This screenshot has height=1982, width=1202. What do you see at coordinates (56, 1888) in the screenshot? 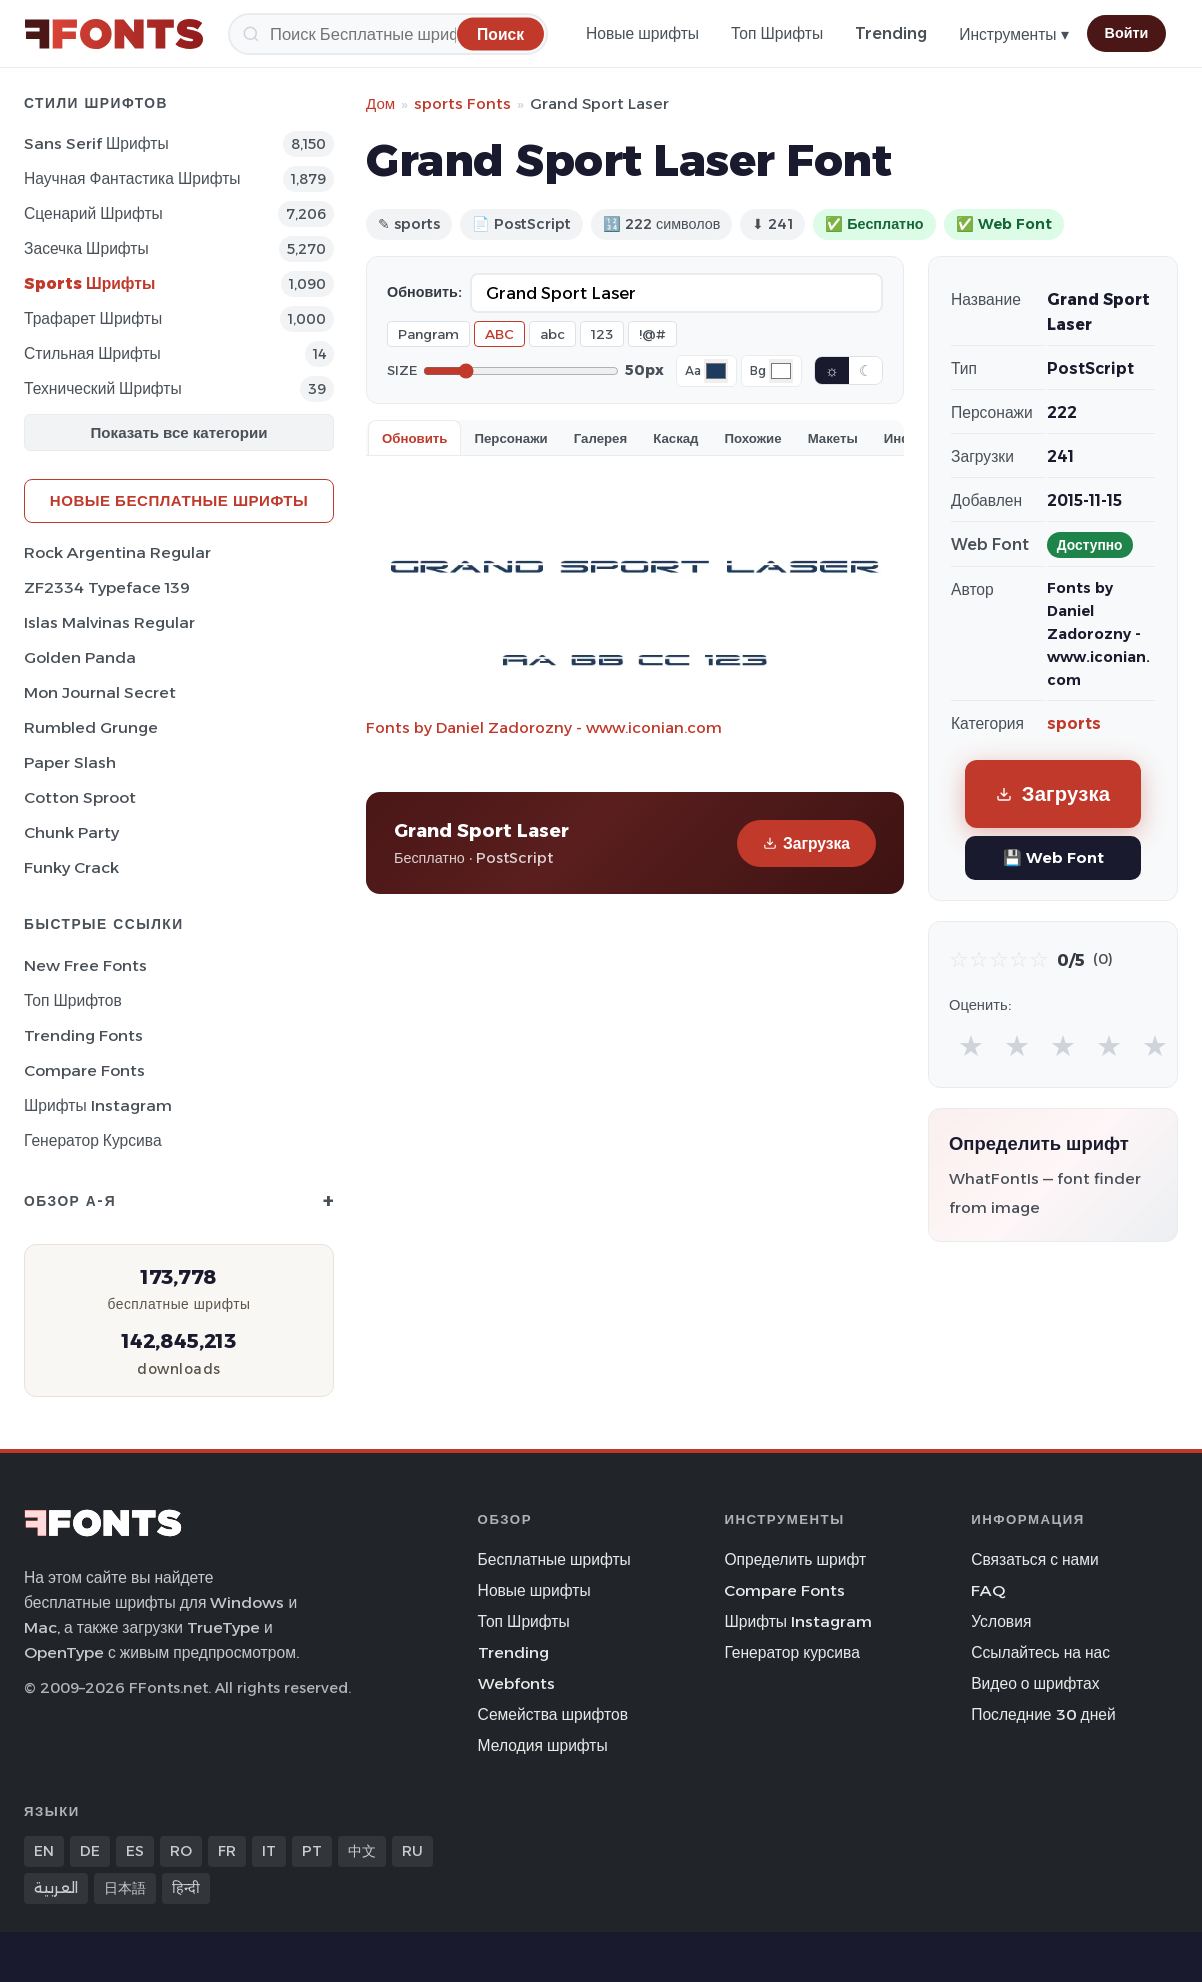
I see `العربية` at bounding box center [56, 1888].